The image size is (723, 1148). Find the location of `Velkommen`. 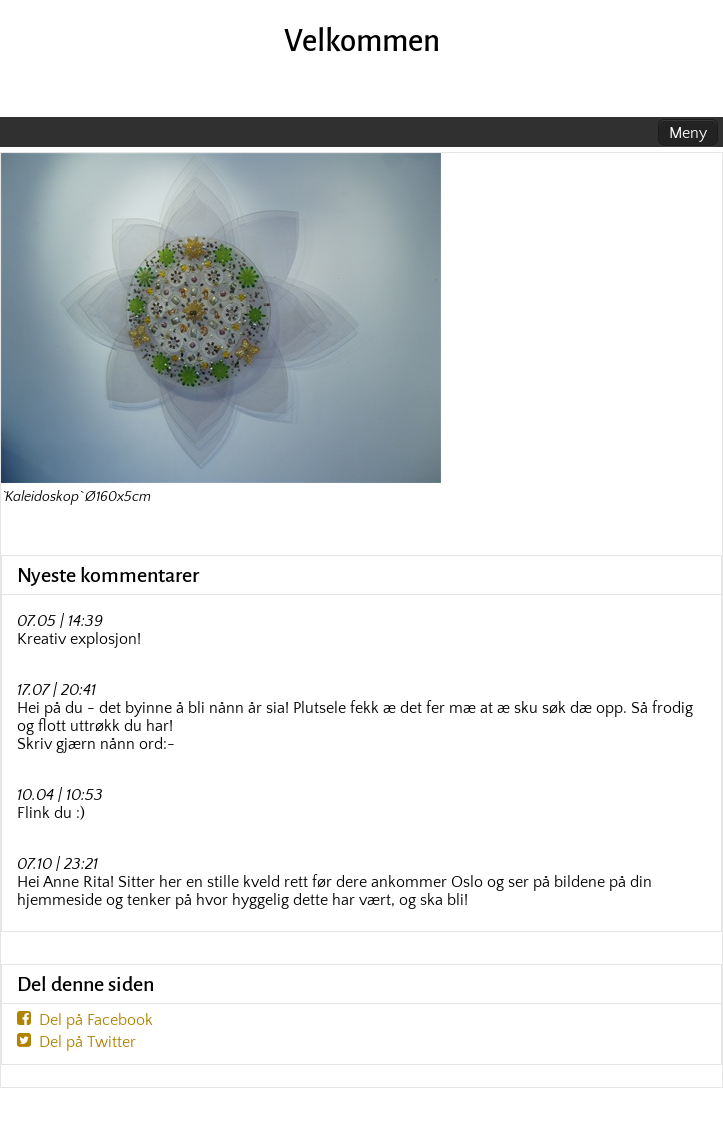

Velkommen is located at coordinates (362, 41).